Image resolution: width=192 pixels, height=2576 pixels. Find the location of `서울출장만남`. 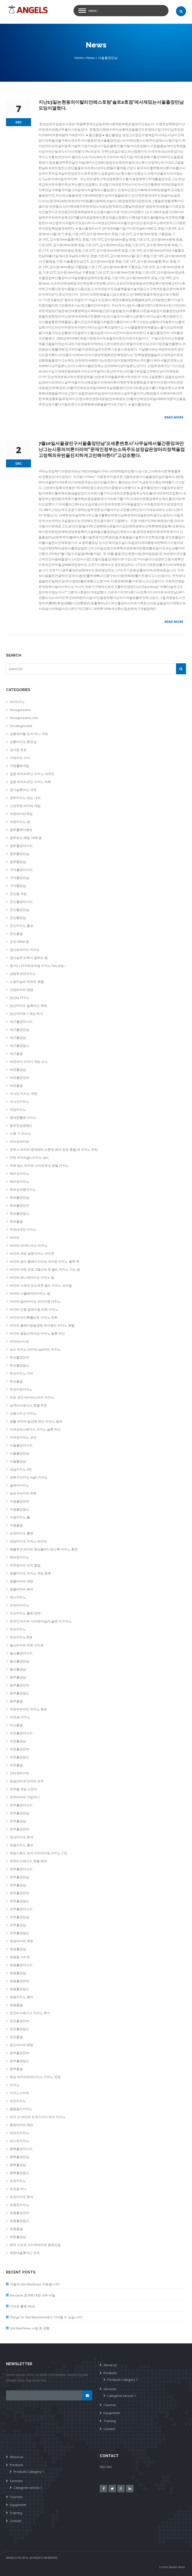

서울출장만남 is located at coordinates (19, 1453).